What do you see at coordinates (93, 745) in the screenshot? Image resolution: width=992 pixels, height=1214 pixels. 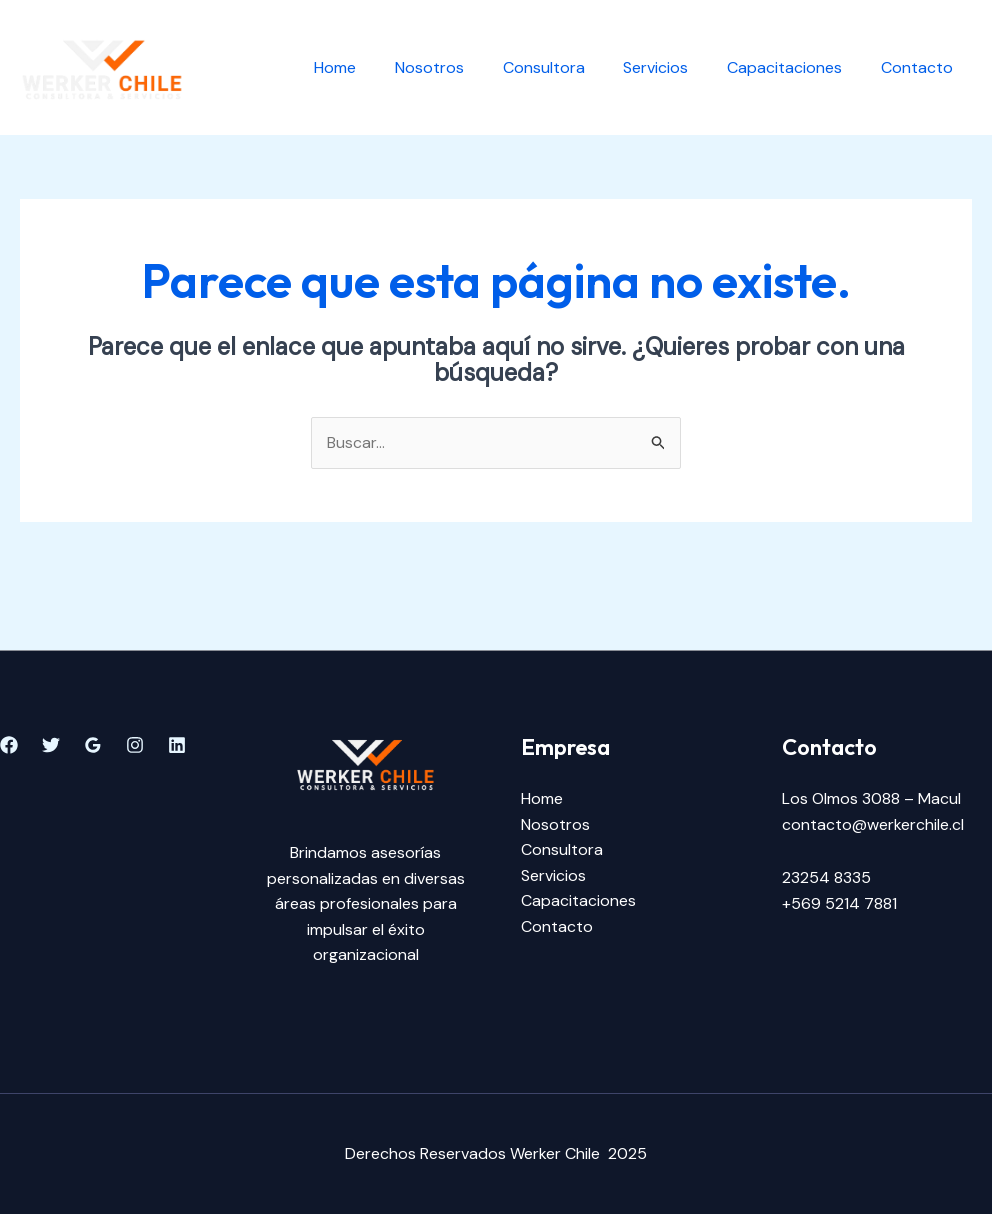 I see `[Google]` at bounding box center [93, 745].